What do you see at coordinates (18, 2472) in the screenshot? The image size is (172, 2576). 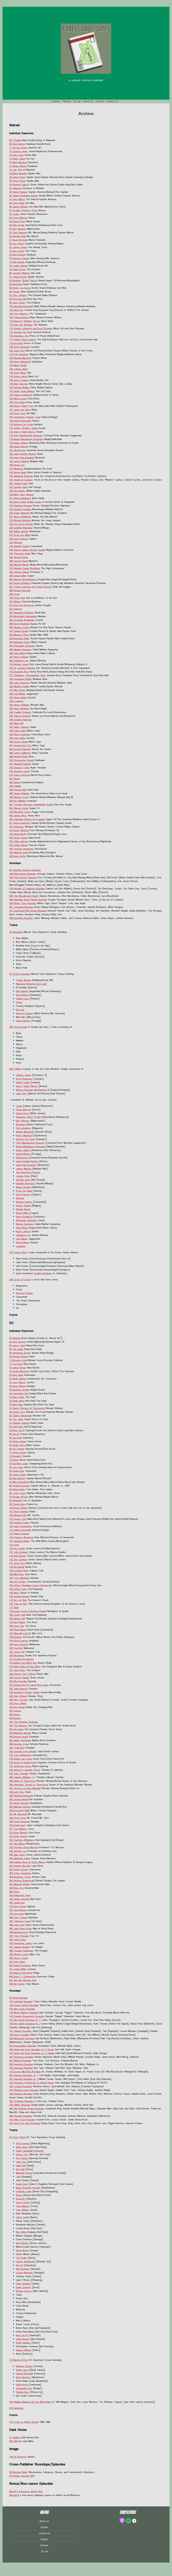 I see `44 Monster Mash` at bounding box center [18, 2472].